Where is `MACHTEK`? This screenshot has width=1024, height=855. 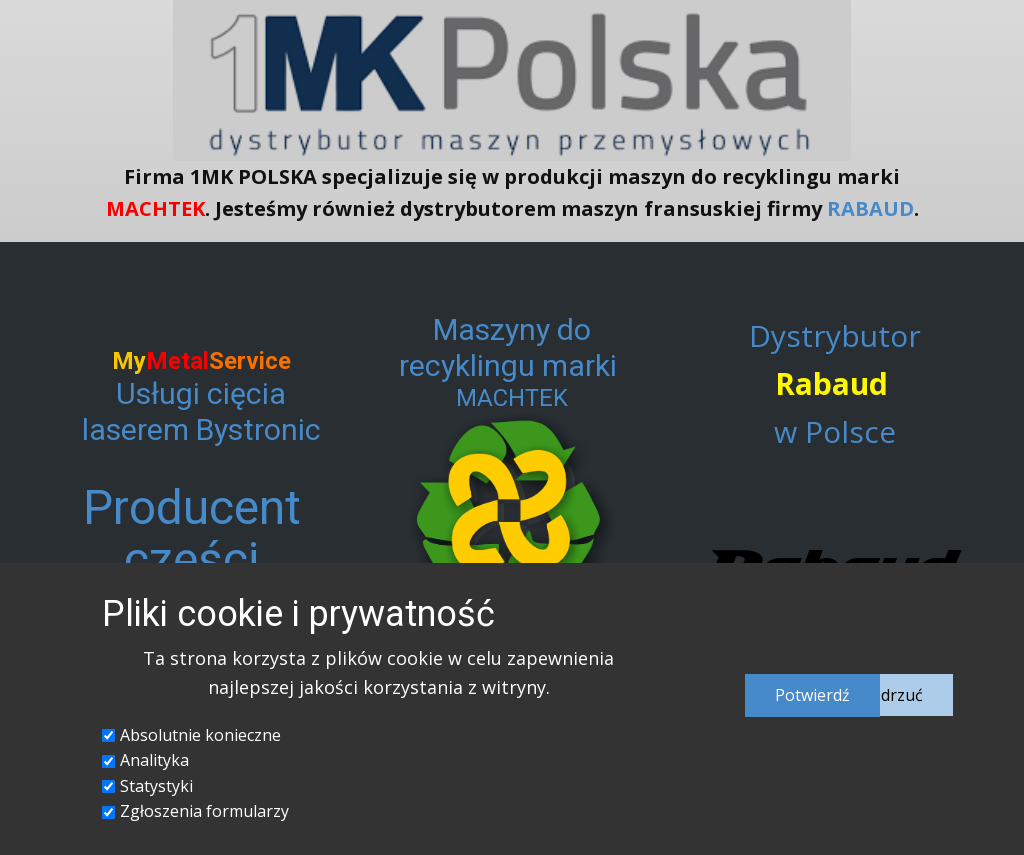
MACHTEK is located at coordinates (155, 208).